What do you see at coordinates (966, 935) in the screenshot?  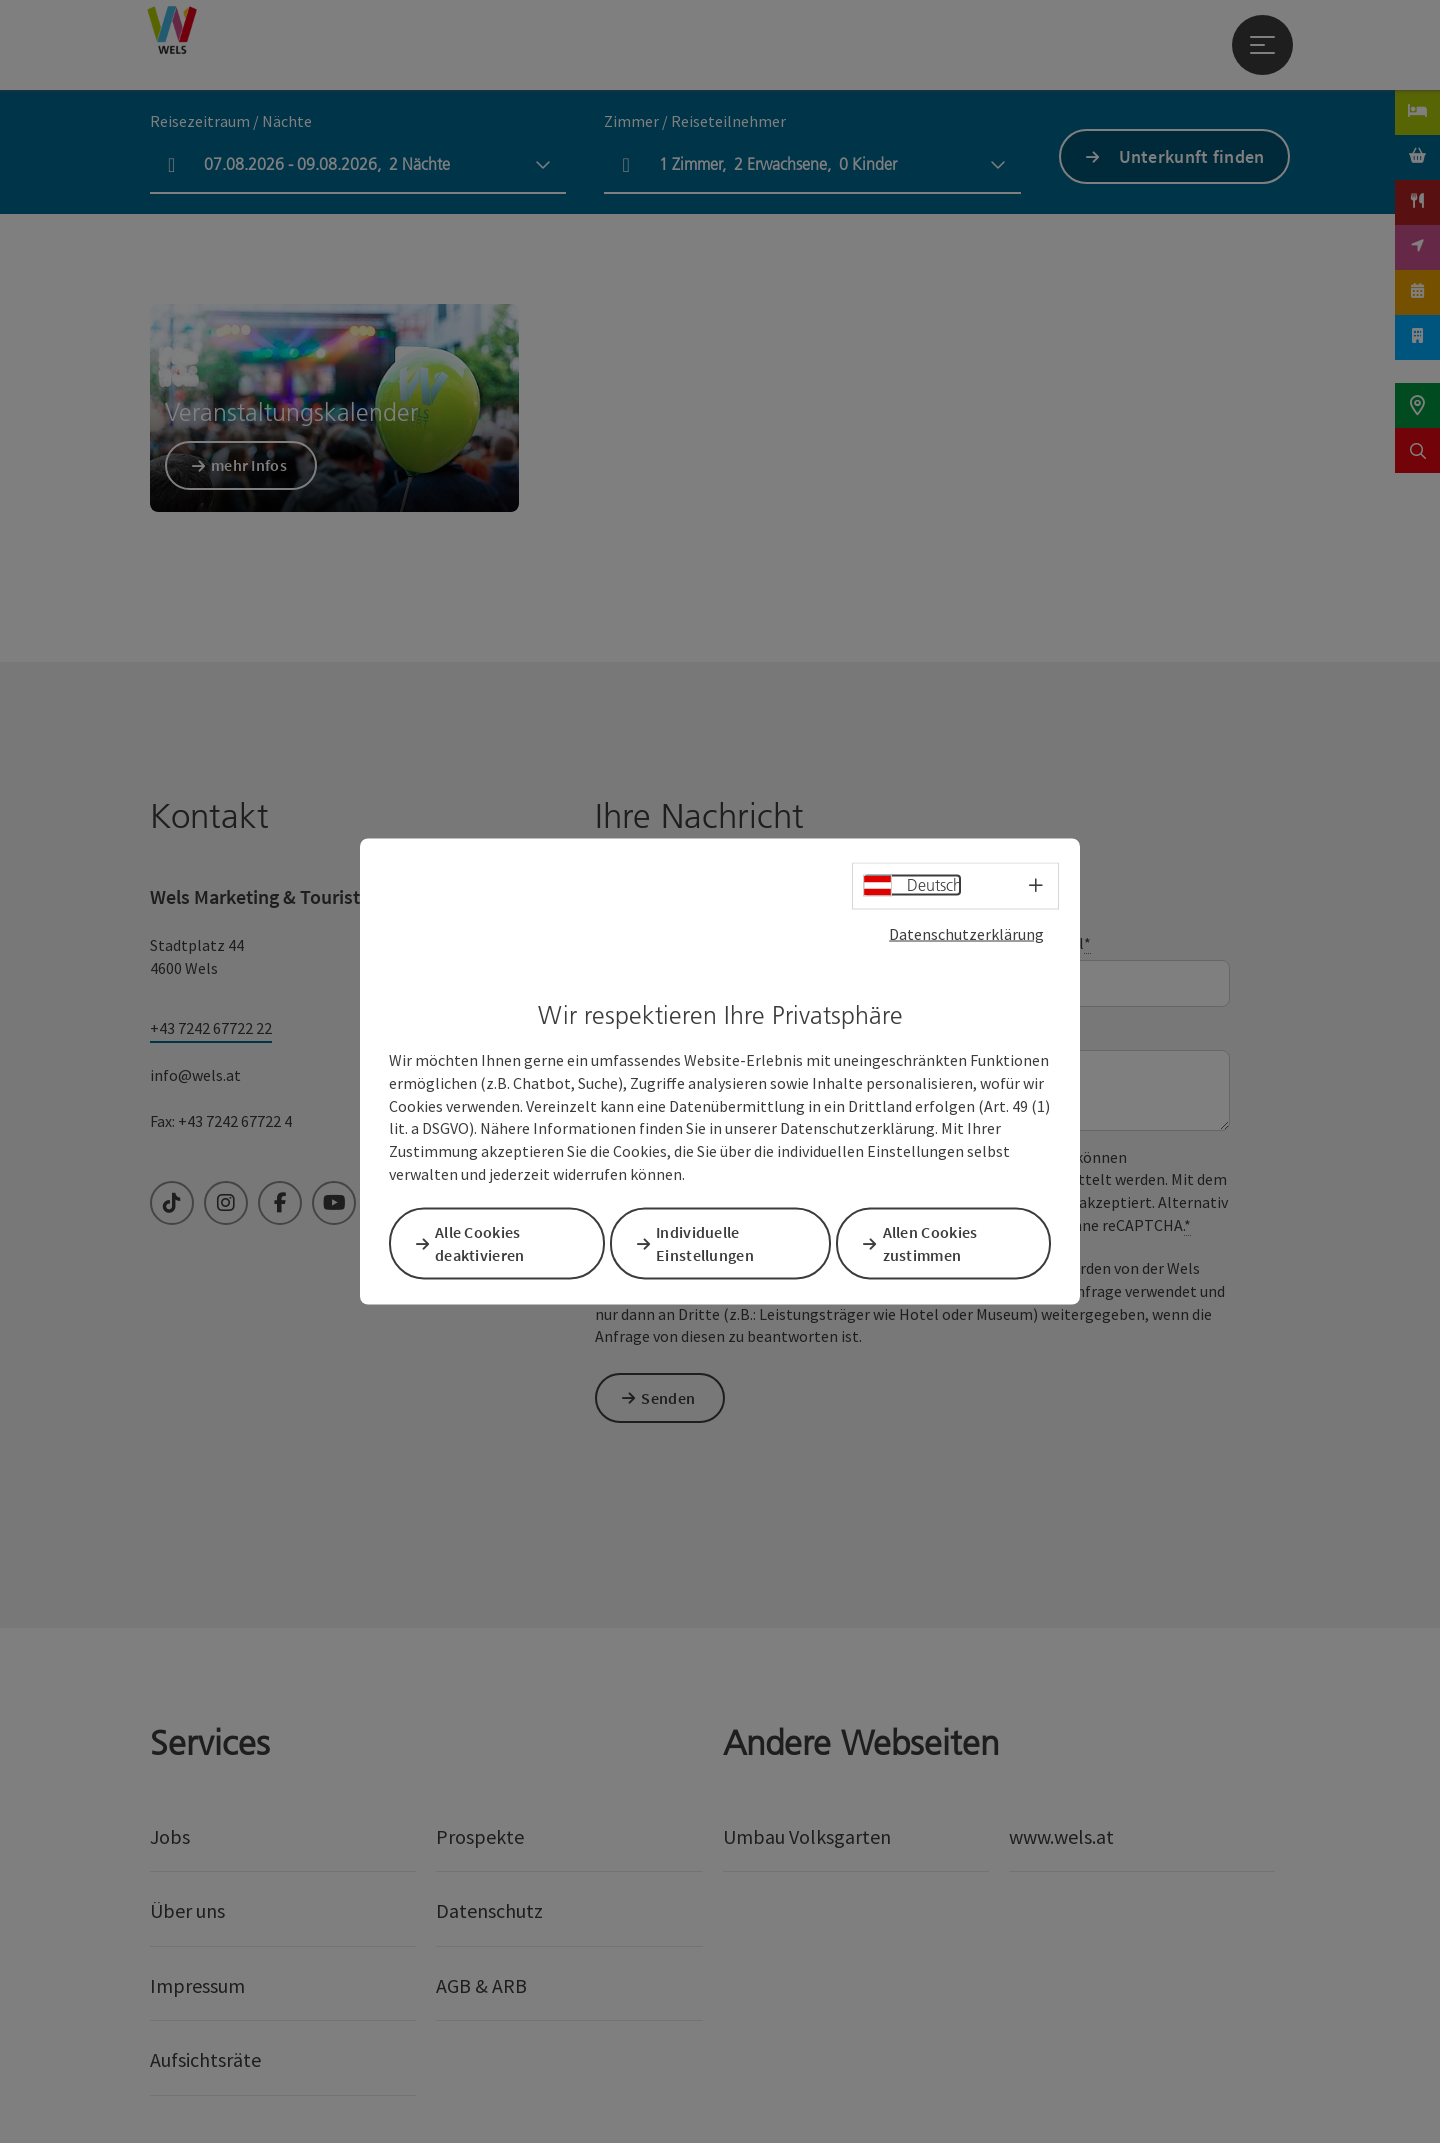 I see `Datenschutzerklärung` at bounding box center [966, 935].